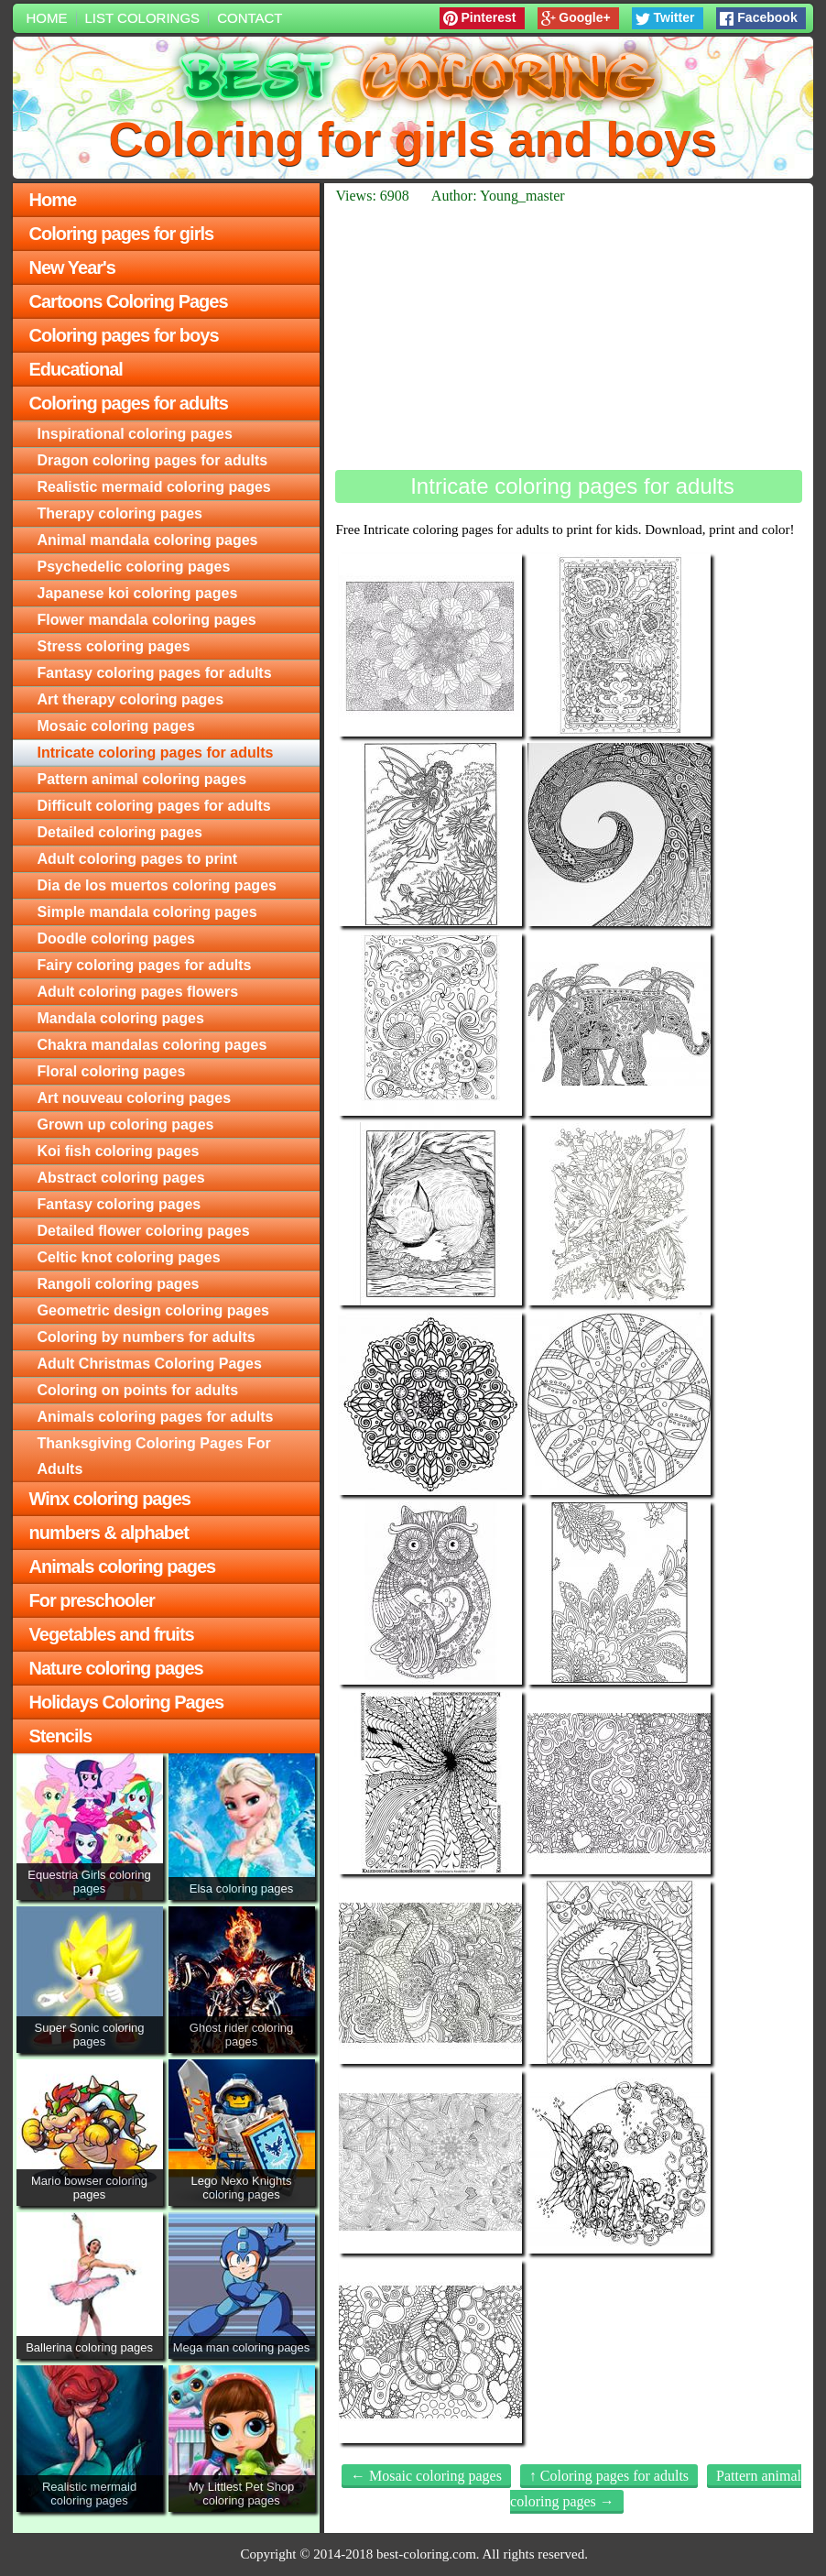  What do you see at coordinates (138, 991) in the screenshot?
I see `Adult coloring pages flowers` at bounding box center [138, 991].